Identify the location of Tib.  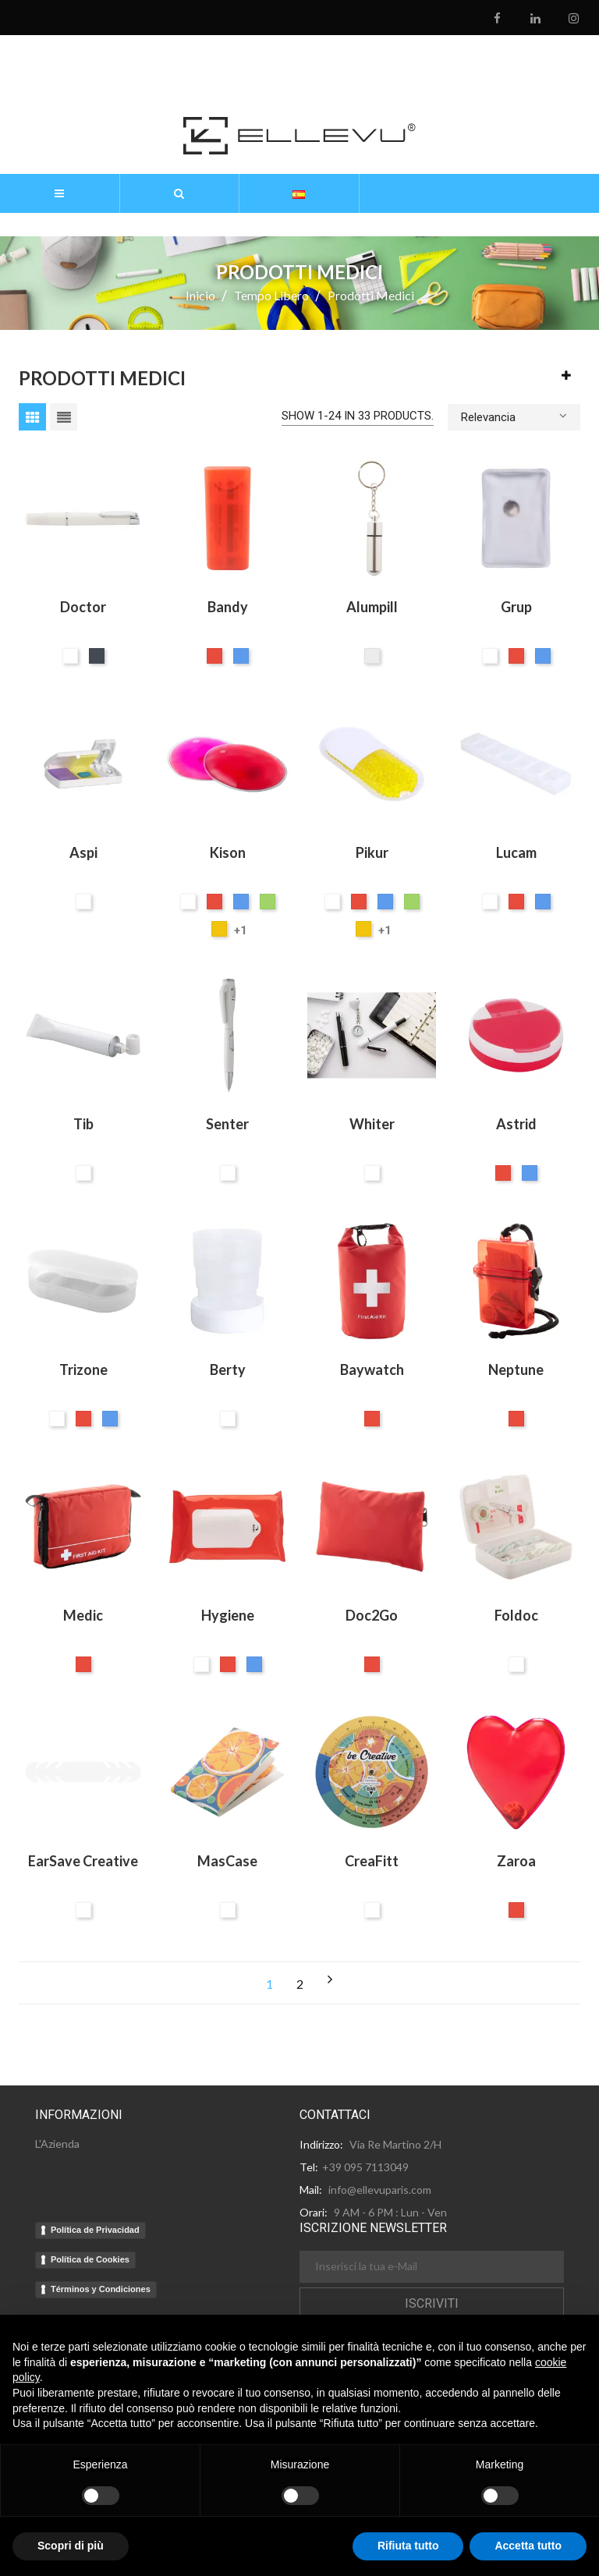
(83, 1123).